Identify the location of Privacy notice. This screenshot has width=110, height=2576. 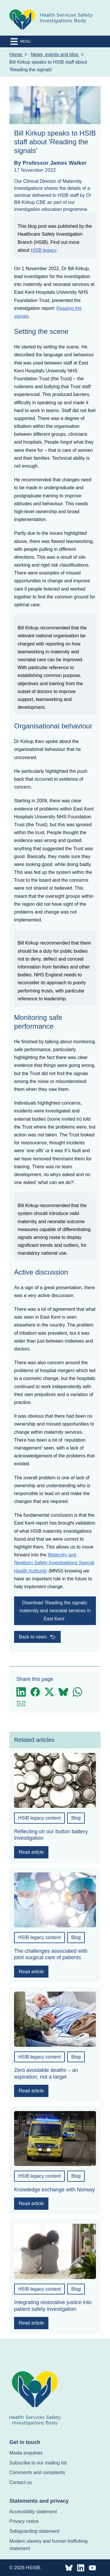
(24, 2521).